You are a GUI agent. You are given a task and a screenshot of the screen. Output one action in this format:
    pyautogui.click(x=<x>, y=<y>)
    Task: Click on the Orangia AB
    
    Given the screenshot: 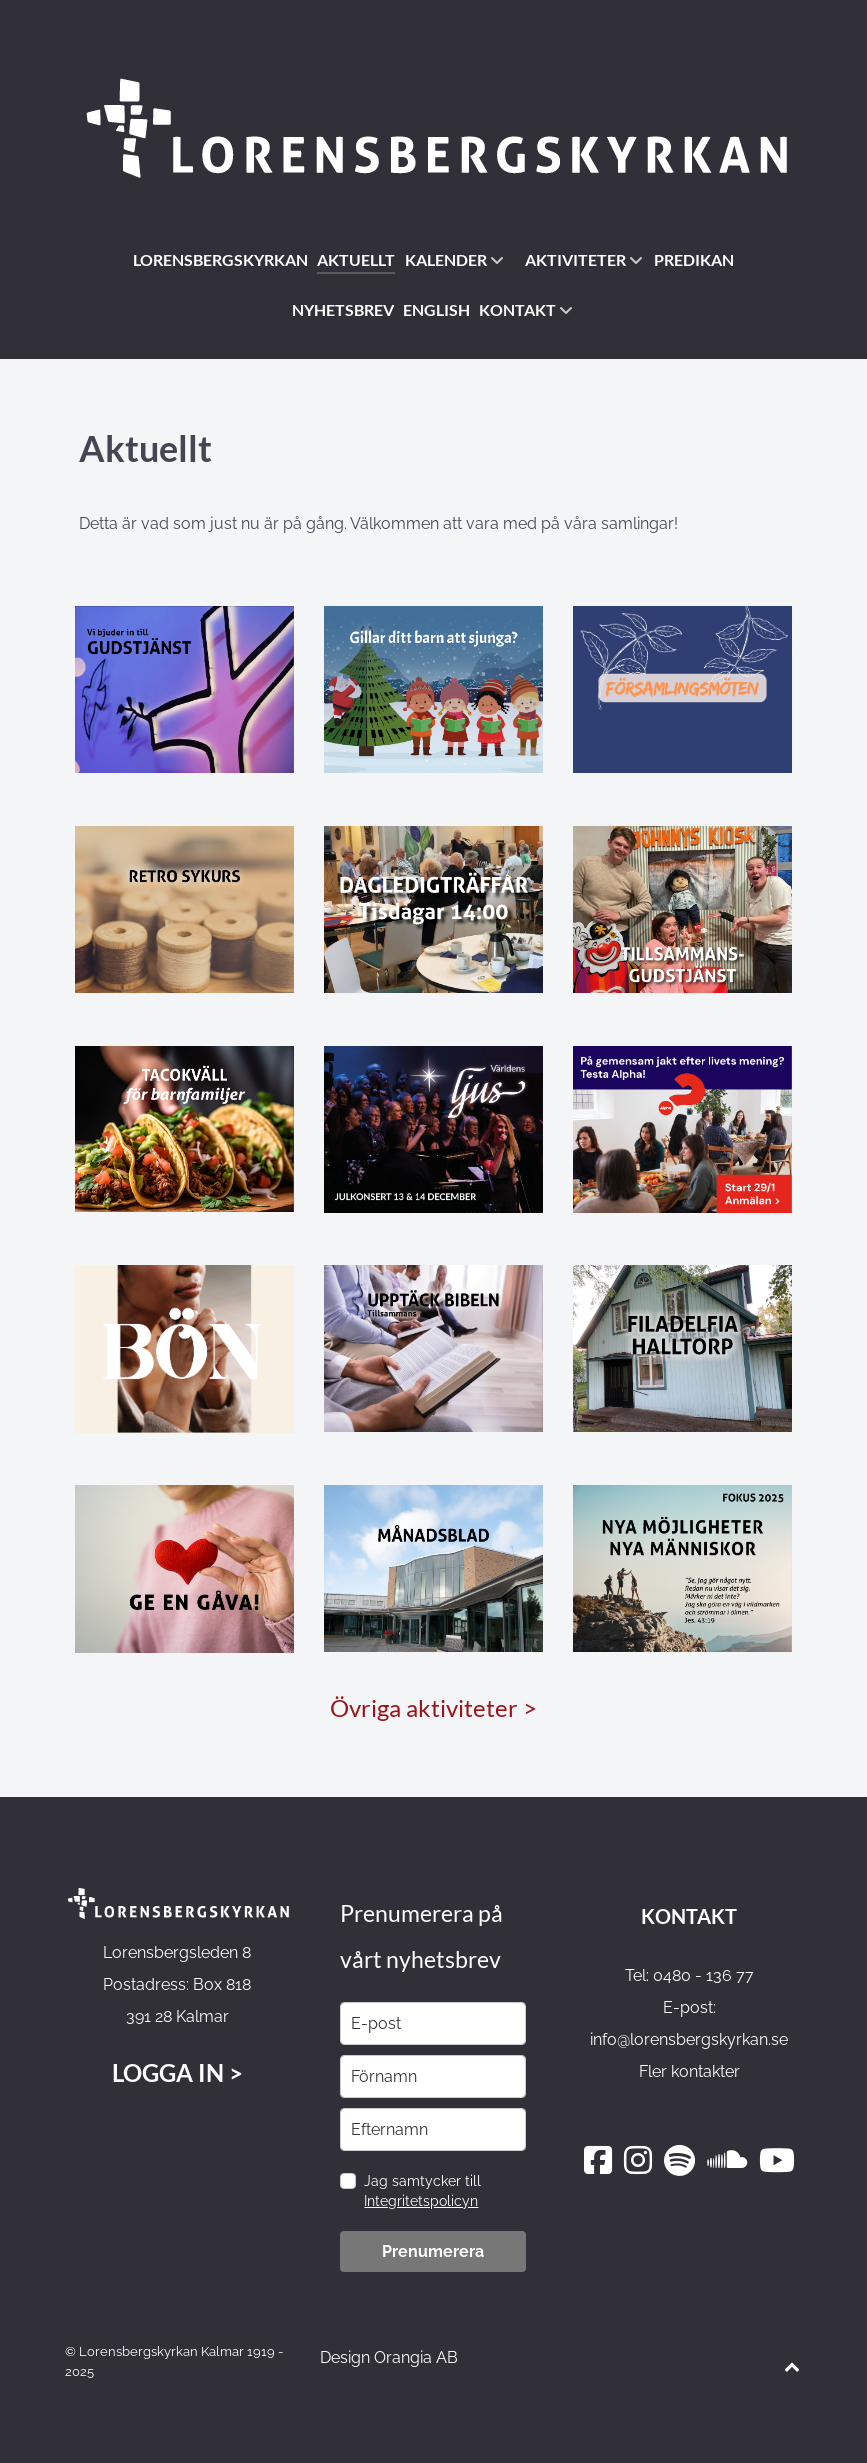 What is the action you would take?
    pyautogui.click(x=416, y=2357)
    